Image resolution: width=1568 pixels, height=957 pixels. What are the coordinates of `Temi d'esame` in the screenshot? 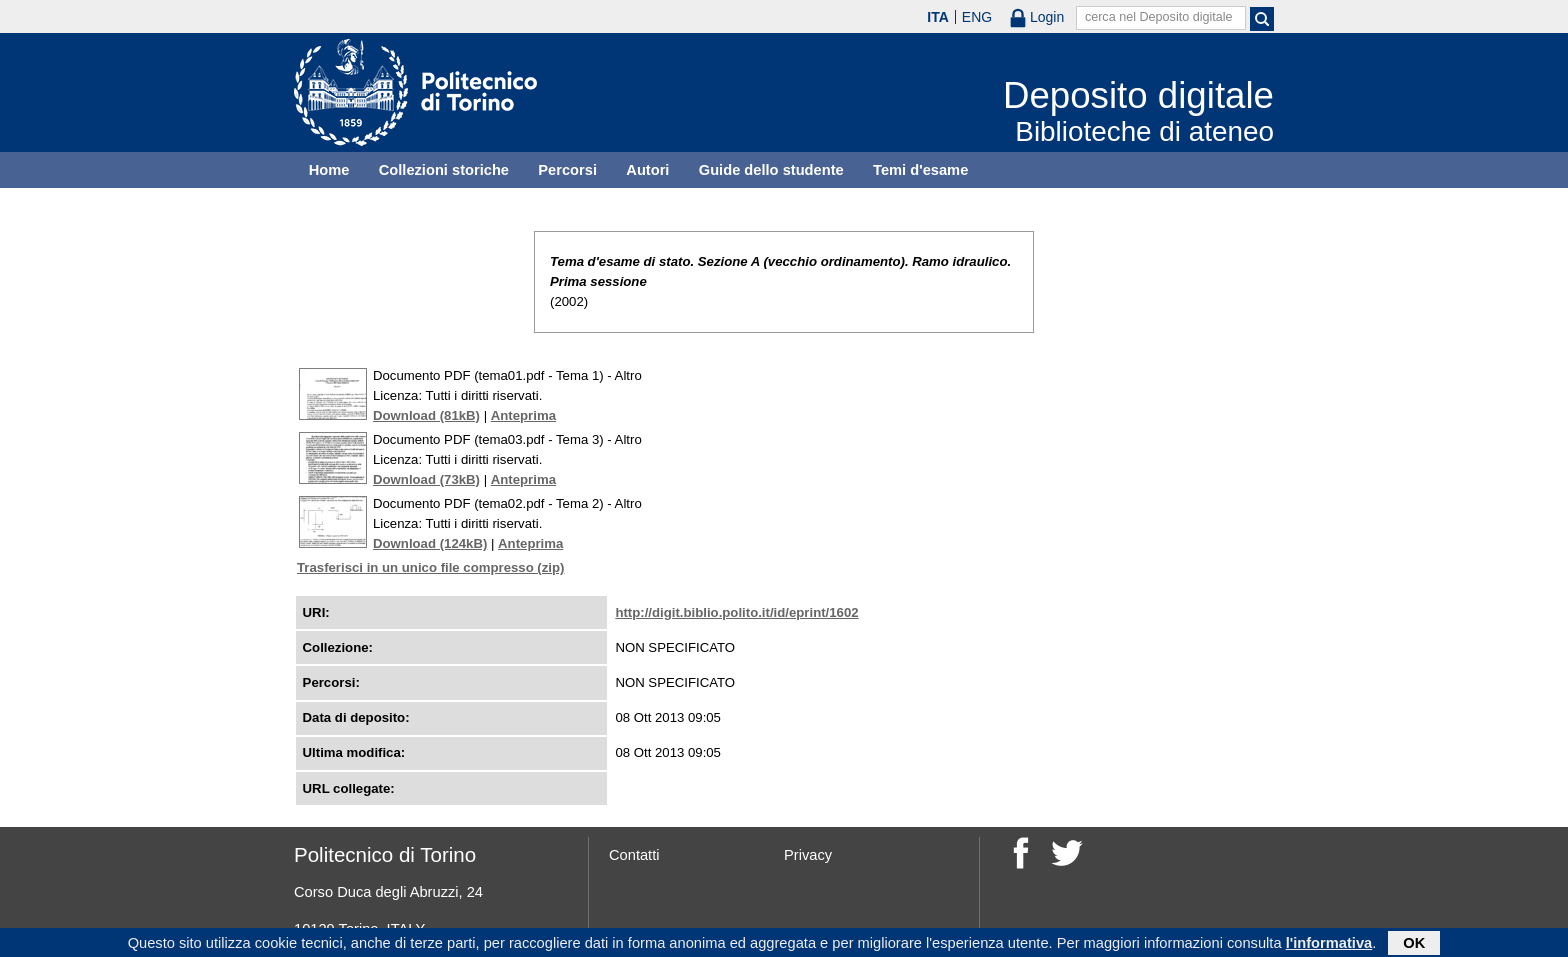 It's located at (920, 170).